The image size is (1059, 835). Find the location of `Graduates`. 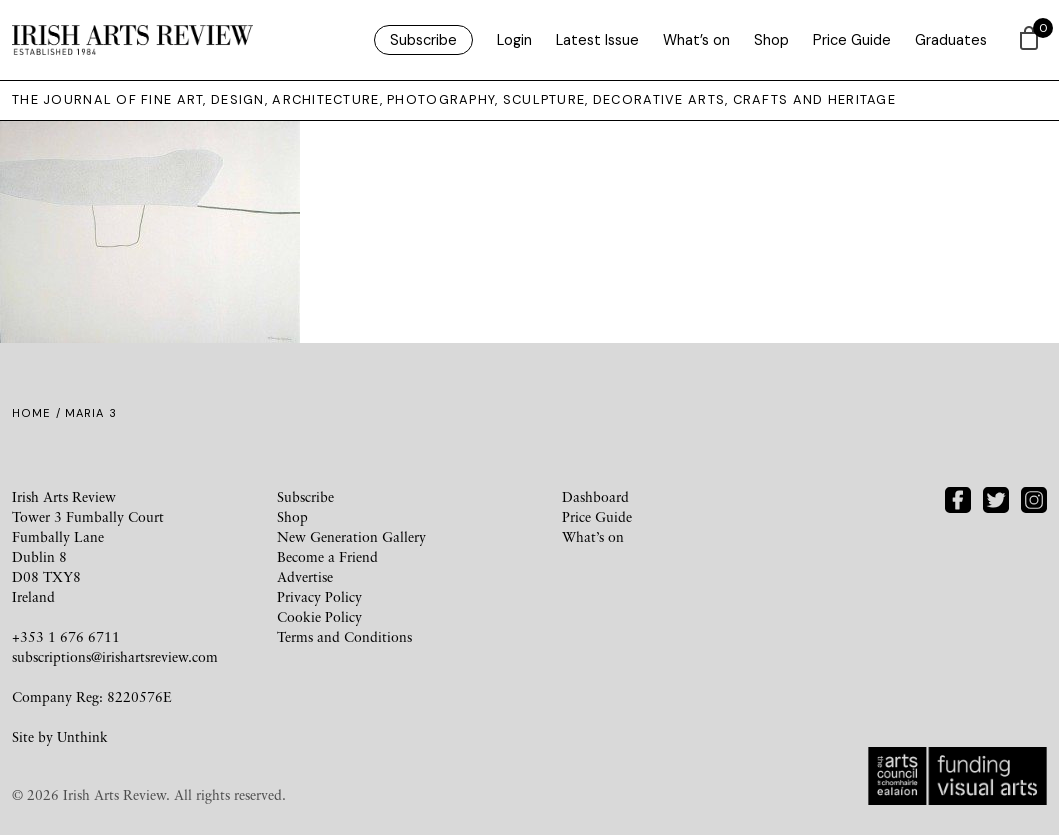

Graduates is located at coordinates (951, 40).